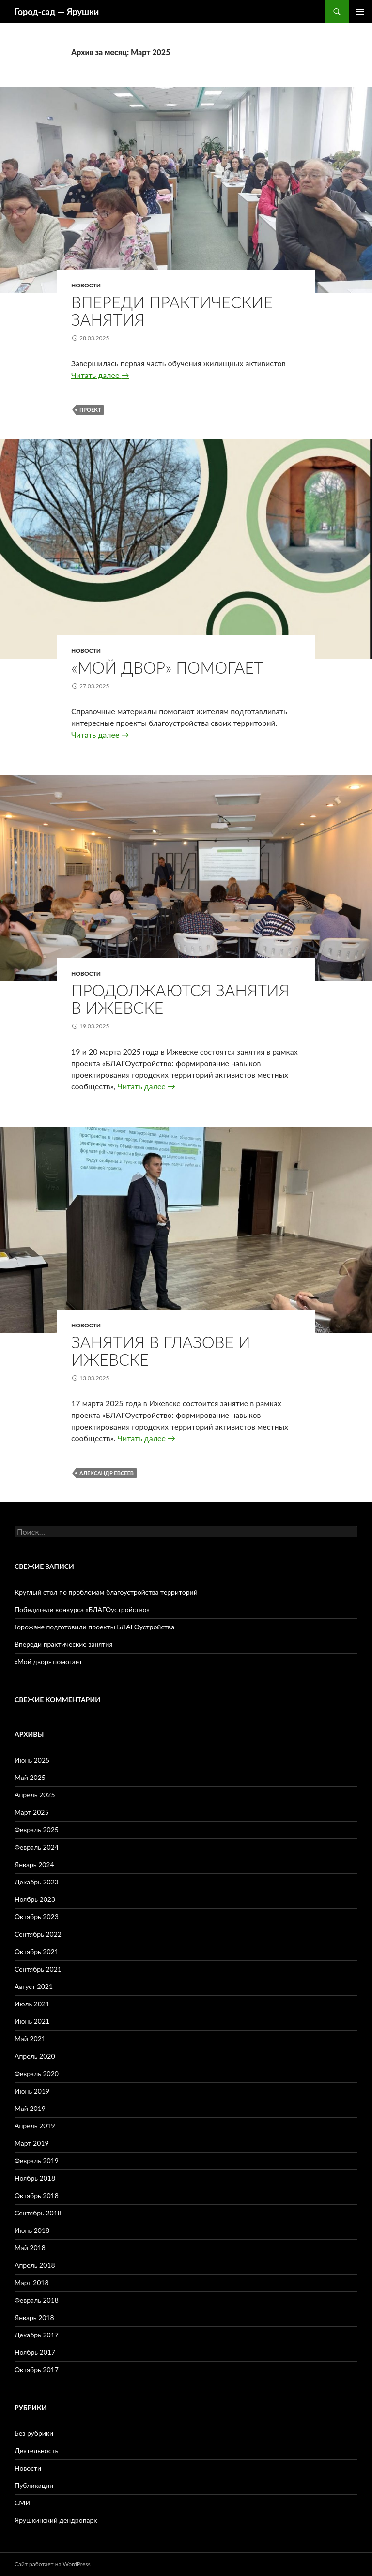 This screenshot has height=2576, width=372. Describe the element at coordinates (38, 2213) in the screenshot. I see `Сентябрь 2018` at that location.